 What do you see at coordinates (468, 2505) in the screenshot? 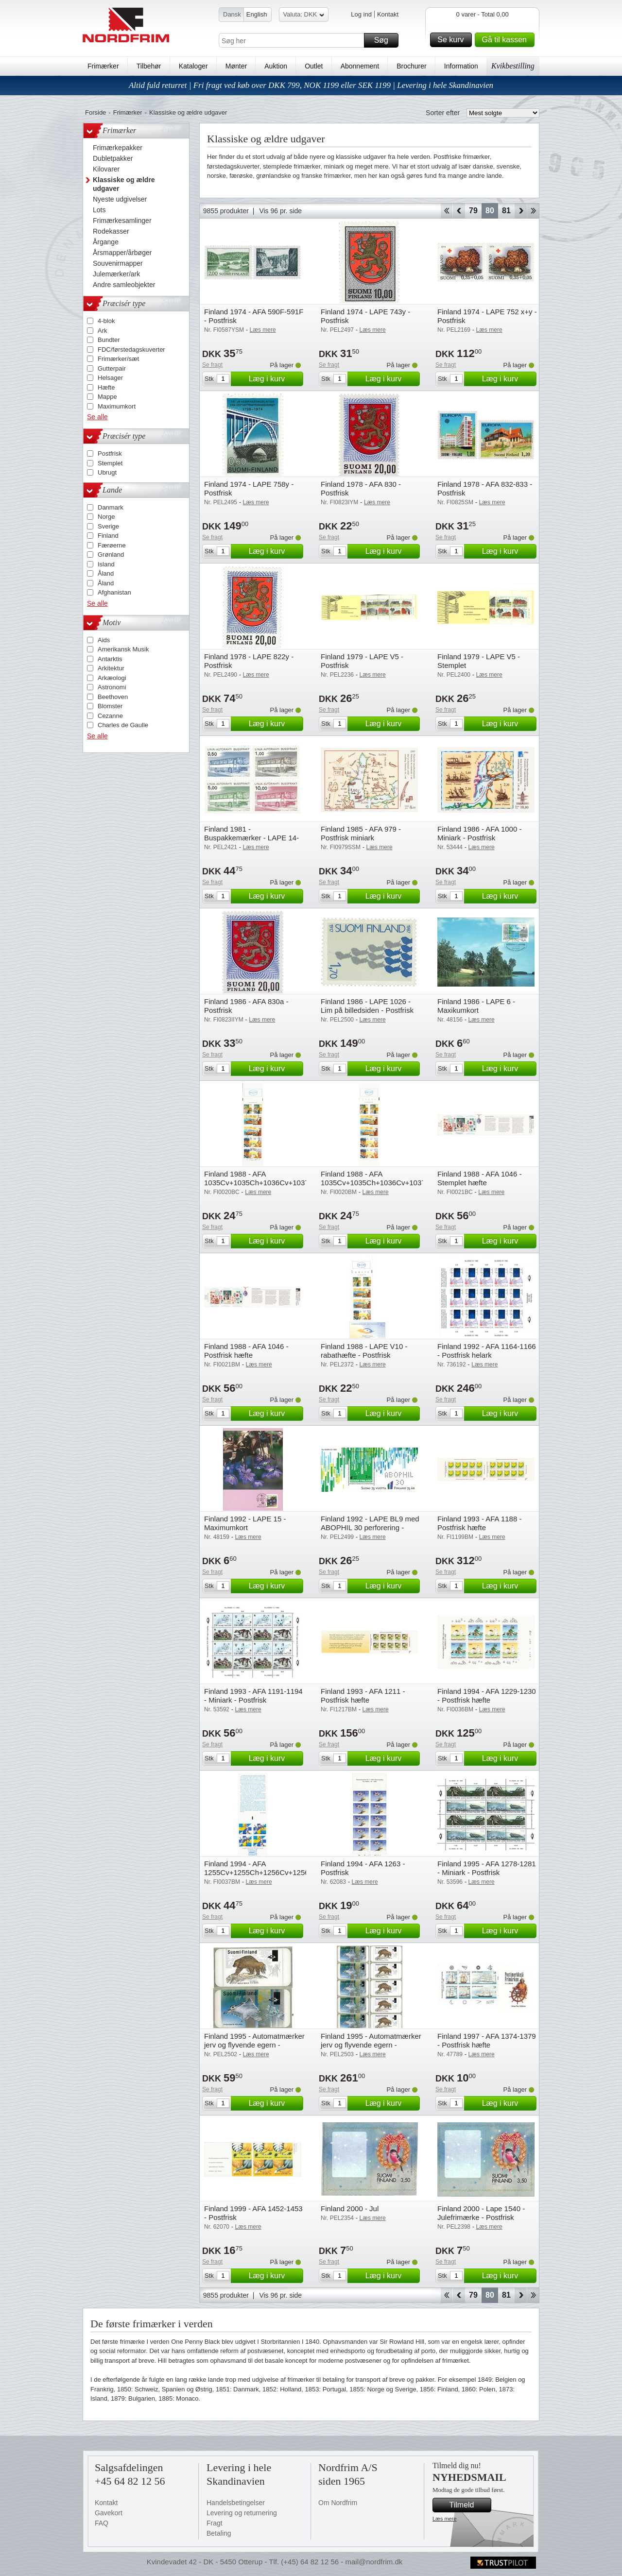
I see `Tilmeld` at bounding box center [468, 2505].